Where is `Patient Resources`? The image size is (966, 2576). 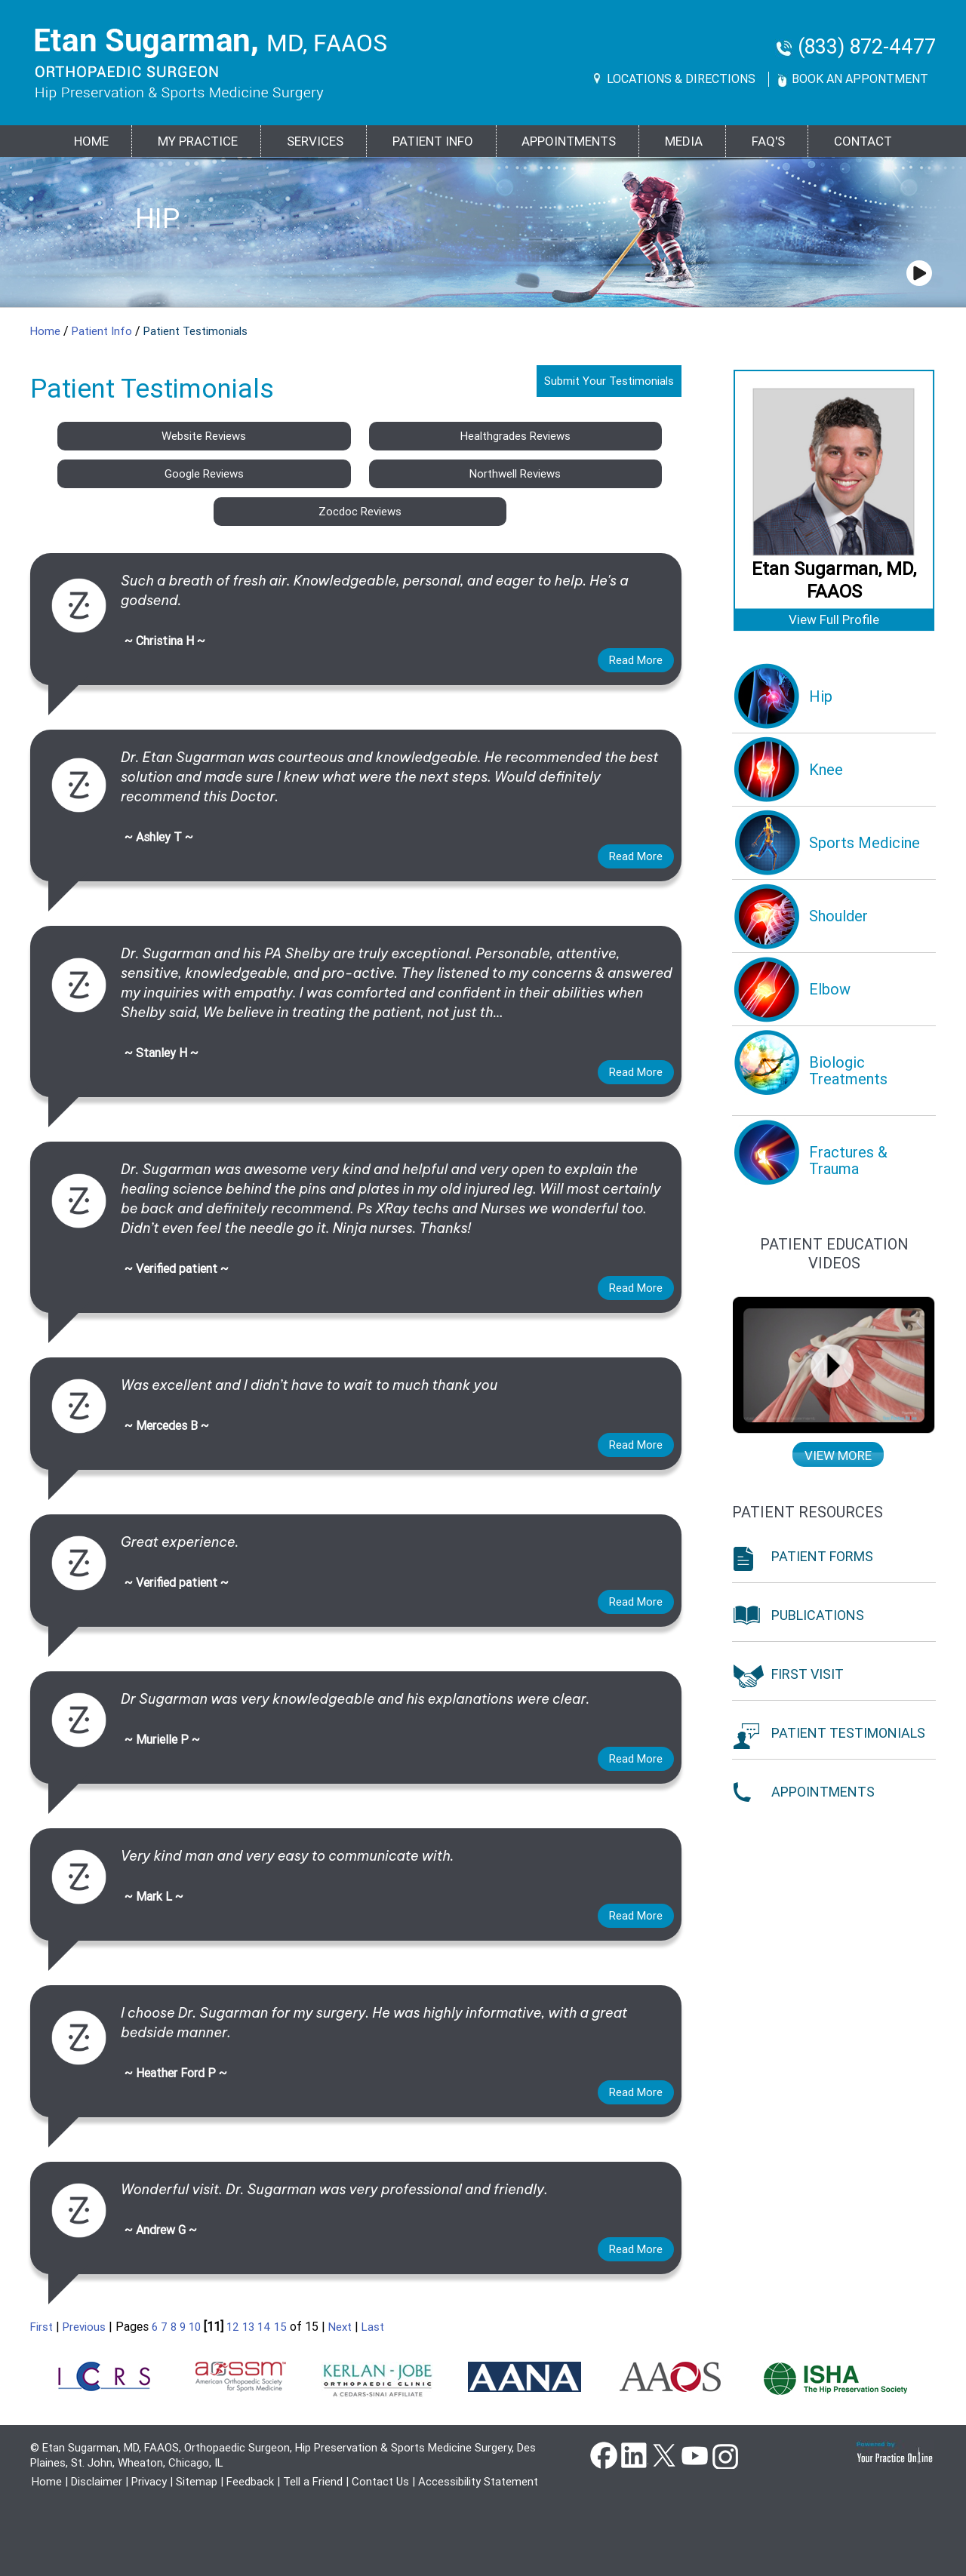
Patient Resources is located at coordinates (807, 1512).